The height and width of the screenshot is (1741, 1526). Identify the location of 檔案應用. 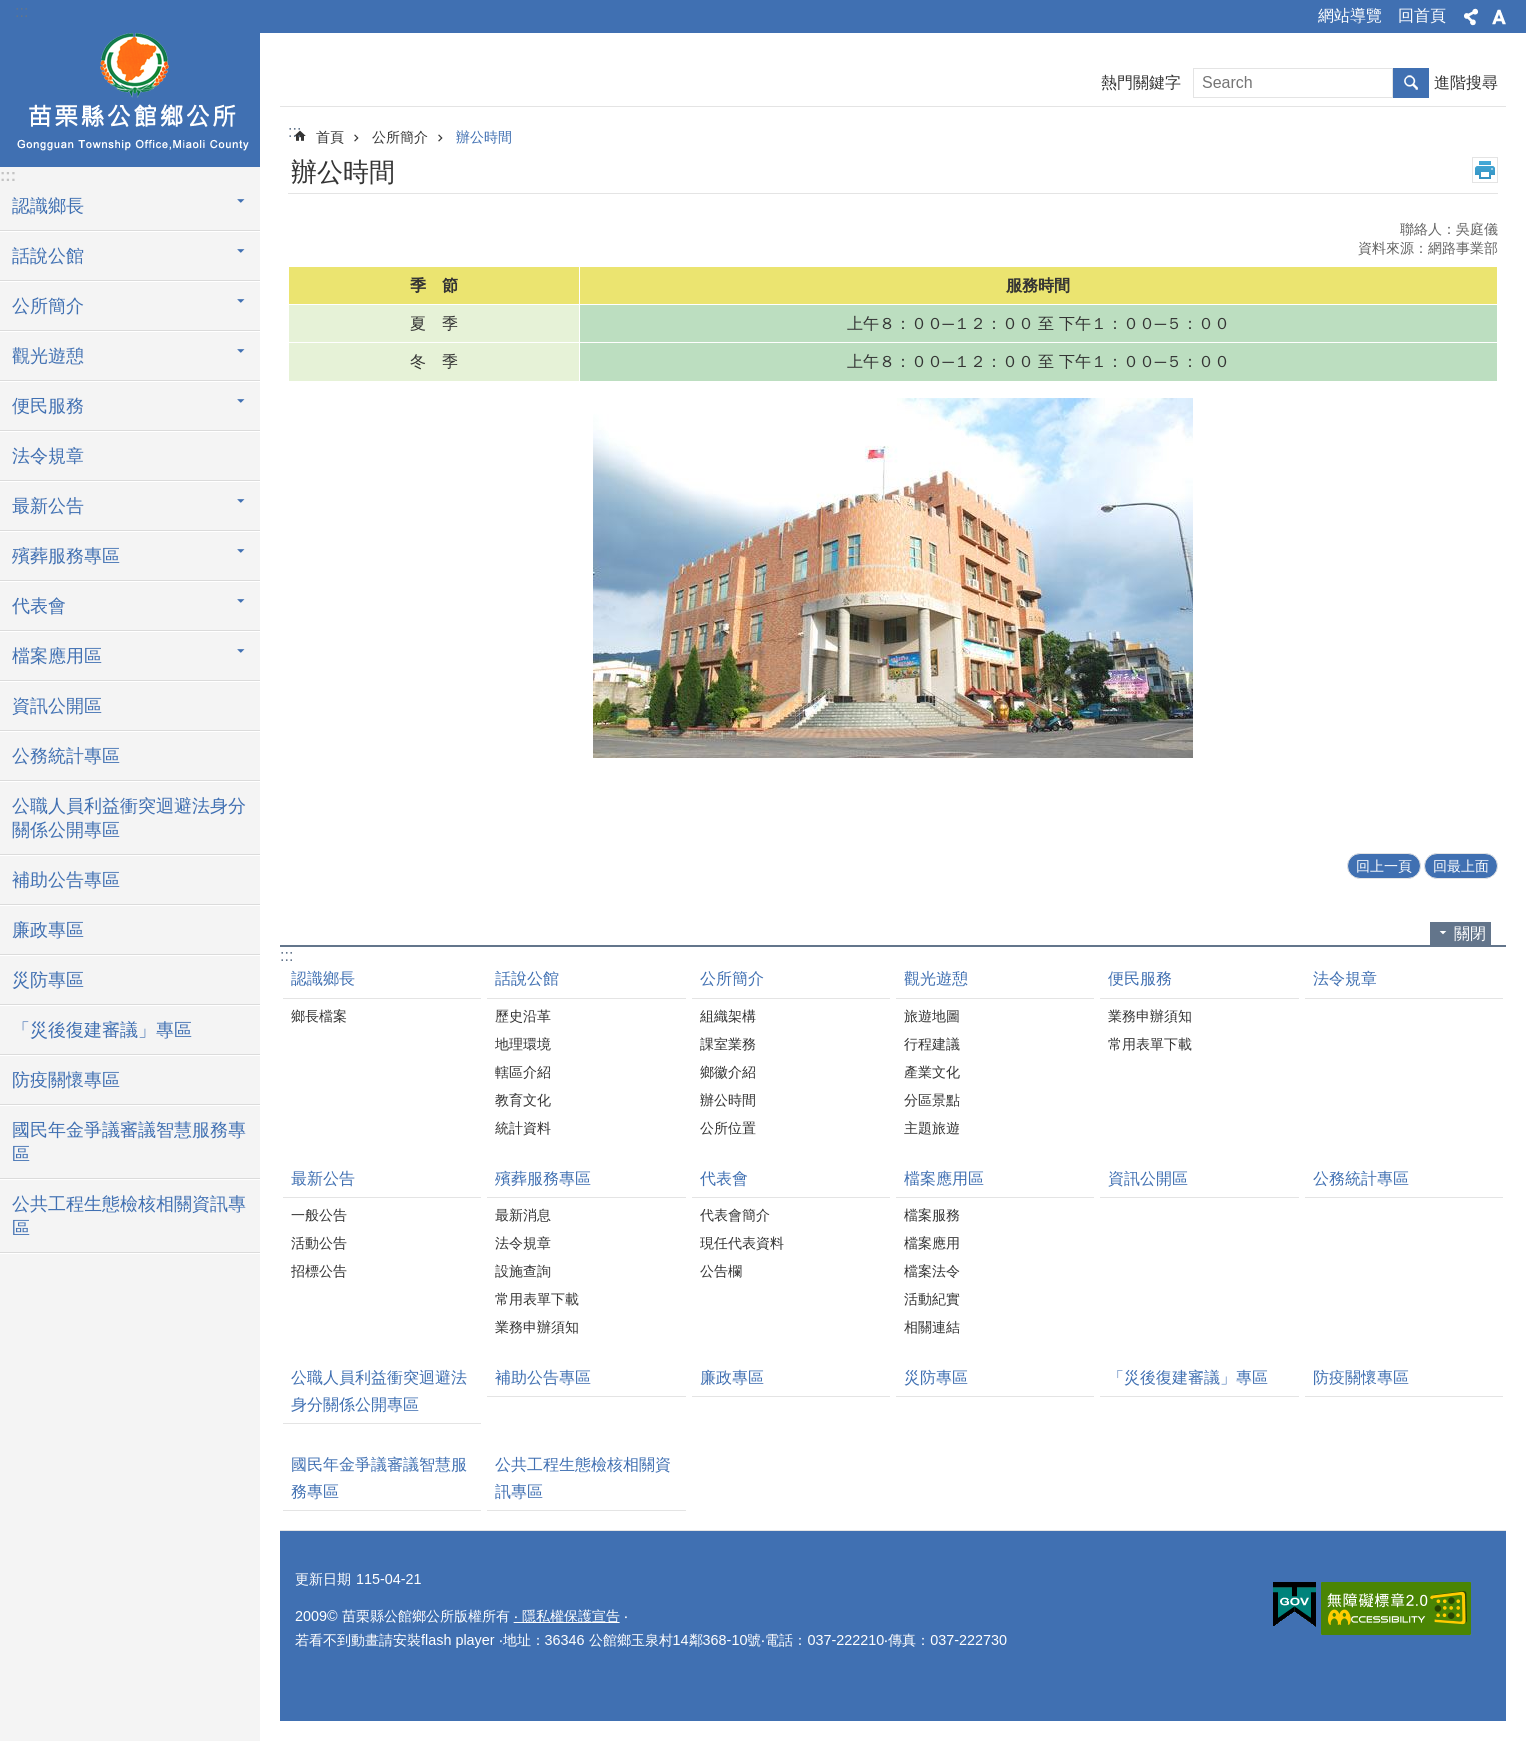
(932, 1243).